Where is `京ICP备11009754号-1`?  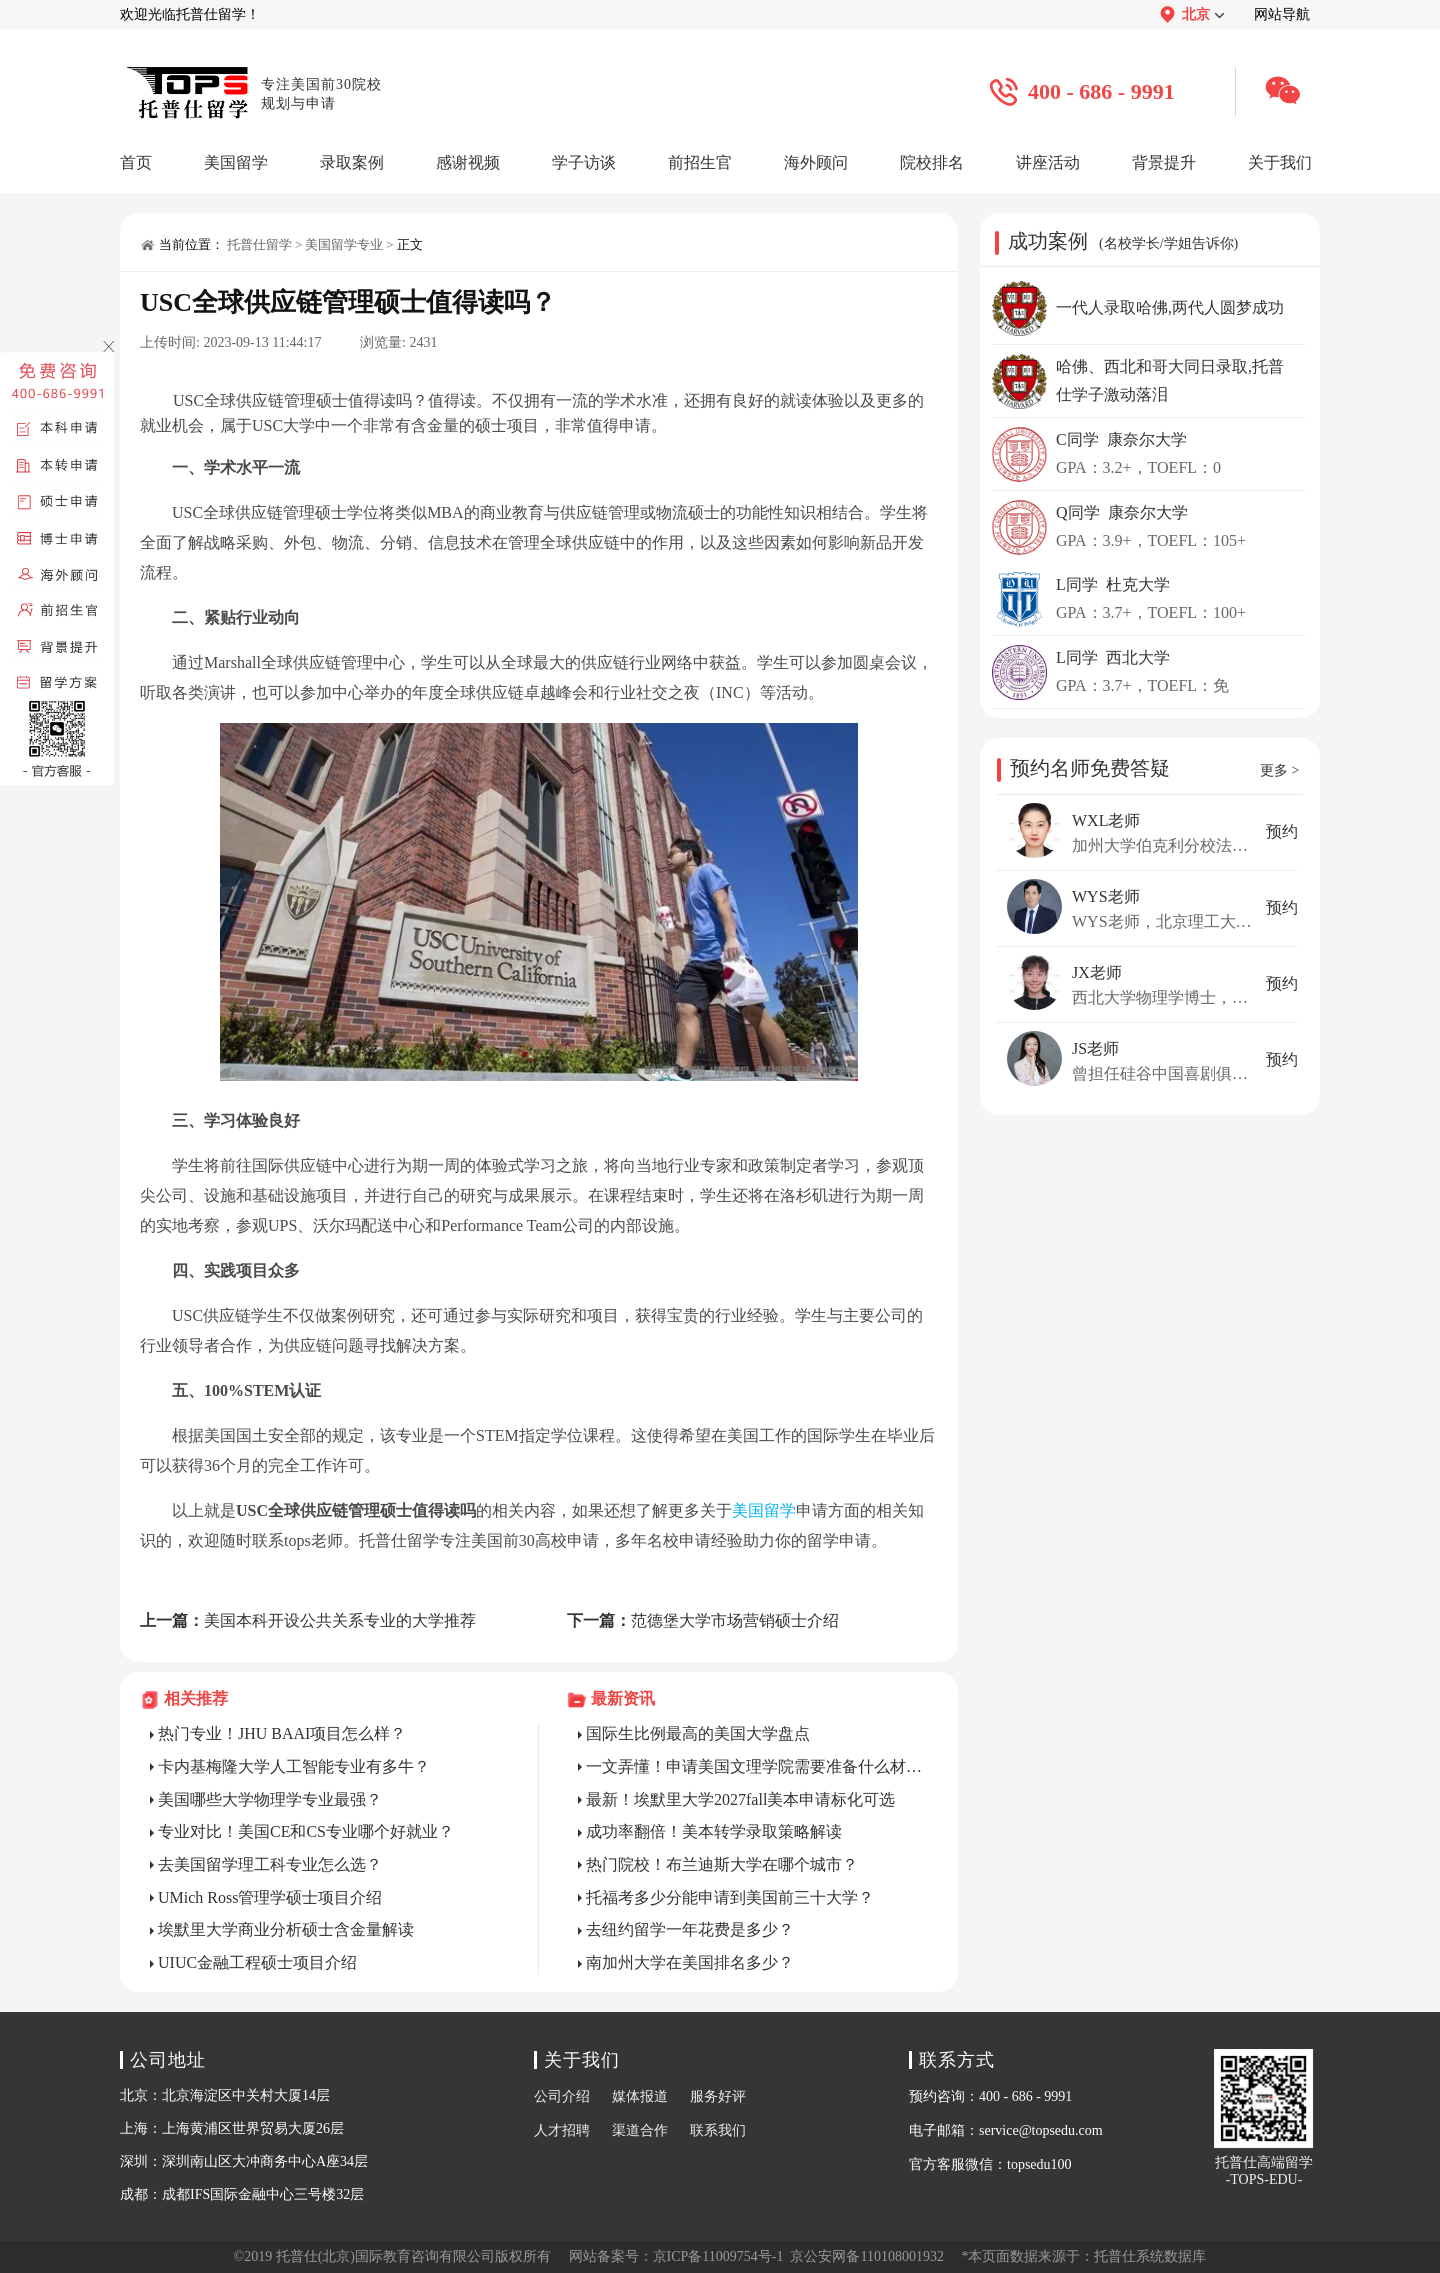
京ICP备11009754号-1 is located at coordinates (718, 2256).